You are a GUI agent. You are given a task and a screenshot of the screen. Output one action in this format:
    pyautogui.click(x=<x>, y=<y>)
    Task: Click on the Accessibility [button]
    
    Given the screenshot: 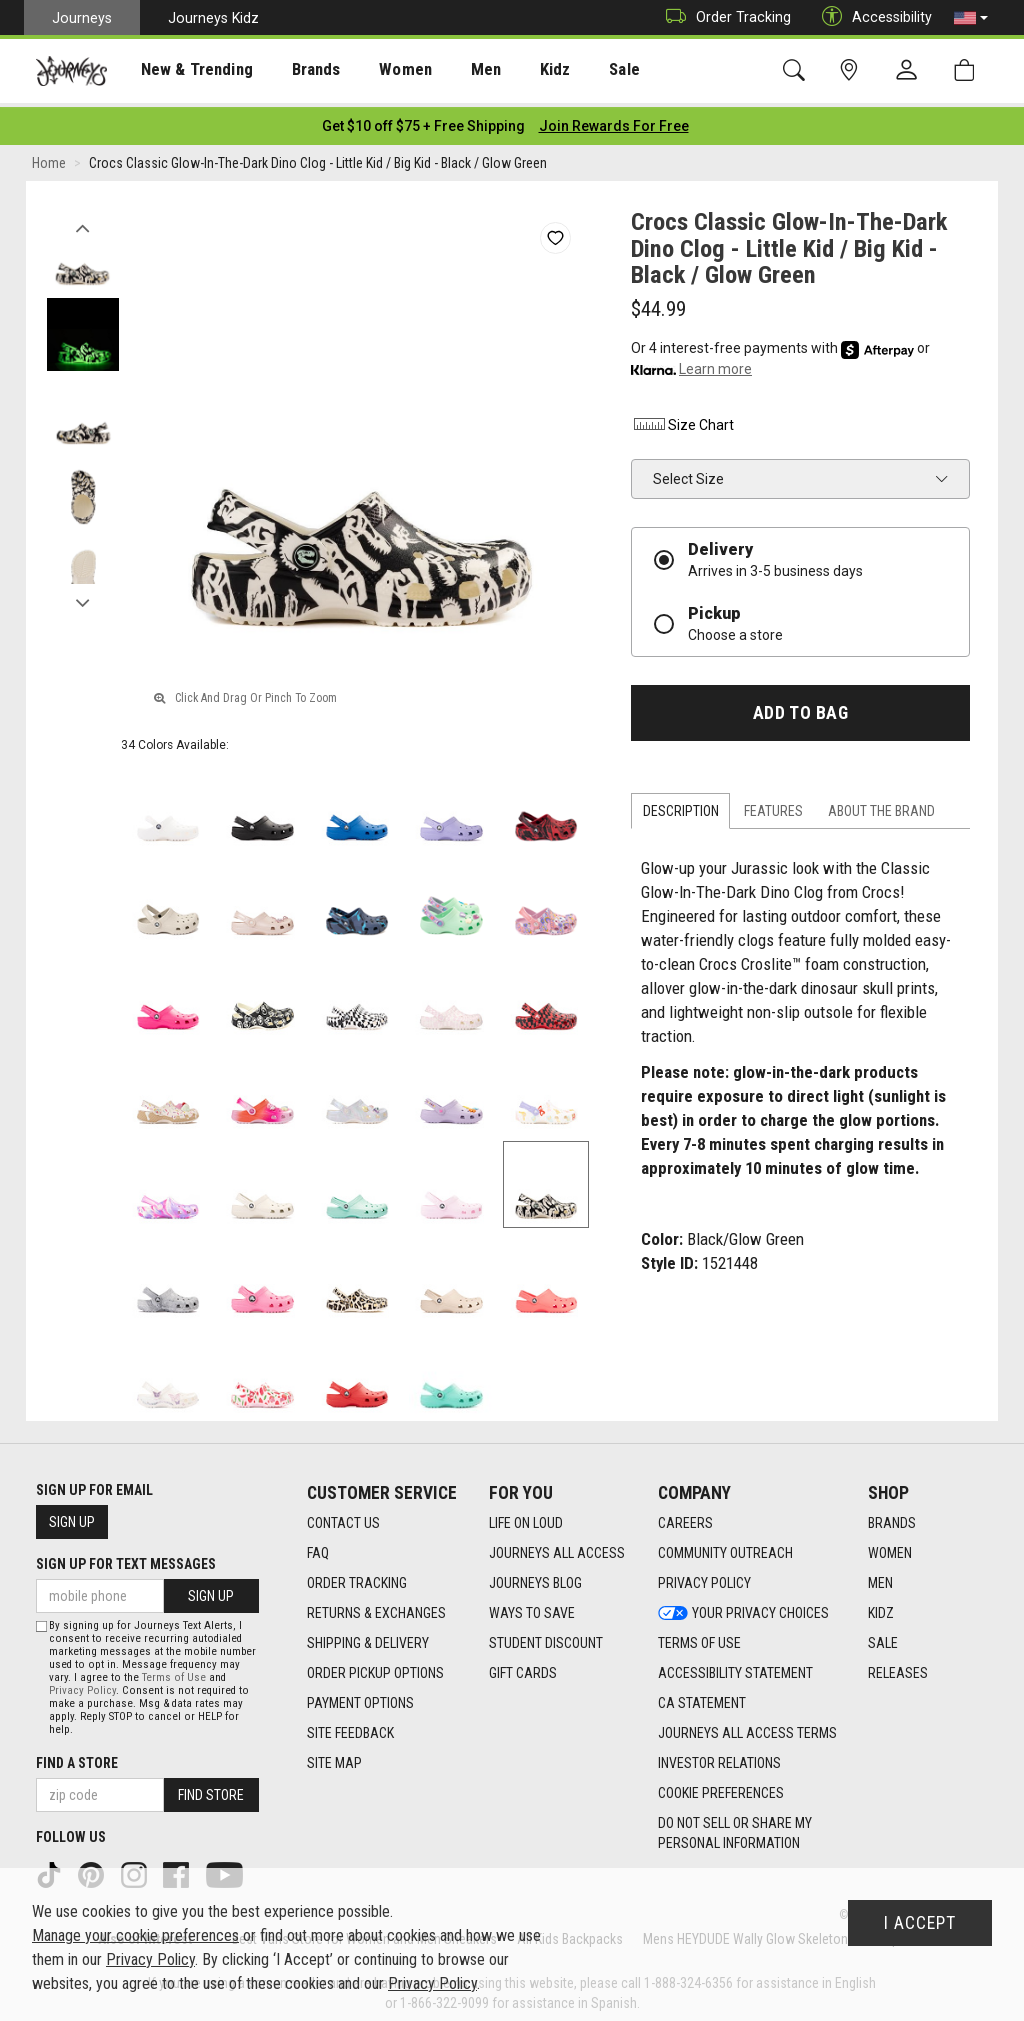 What is the action you would take?
    pyautogui.click(x=872, y=17)
    